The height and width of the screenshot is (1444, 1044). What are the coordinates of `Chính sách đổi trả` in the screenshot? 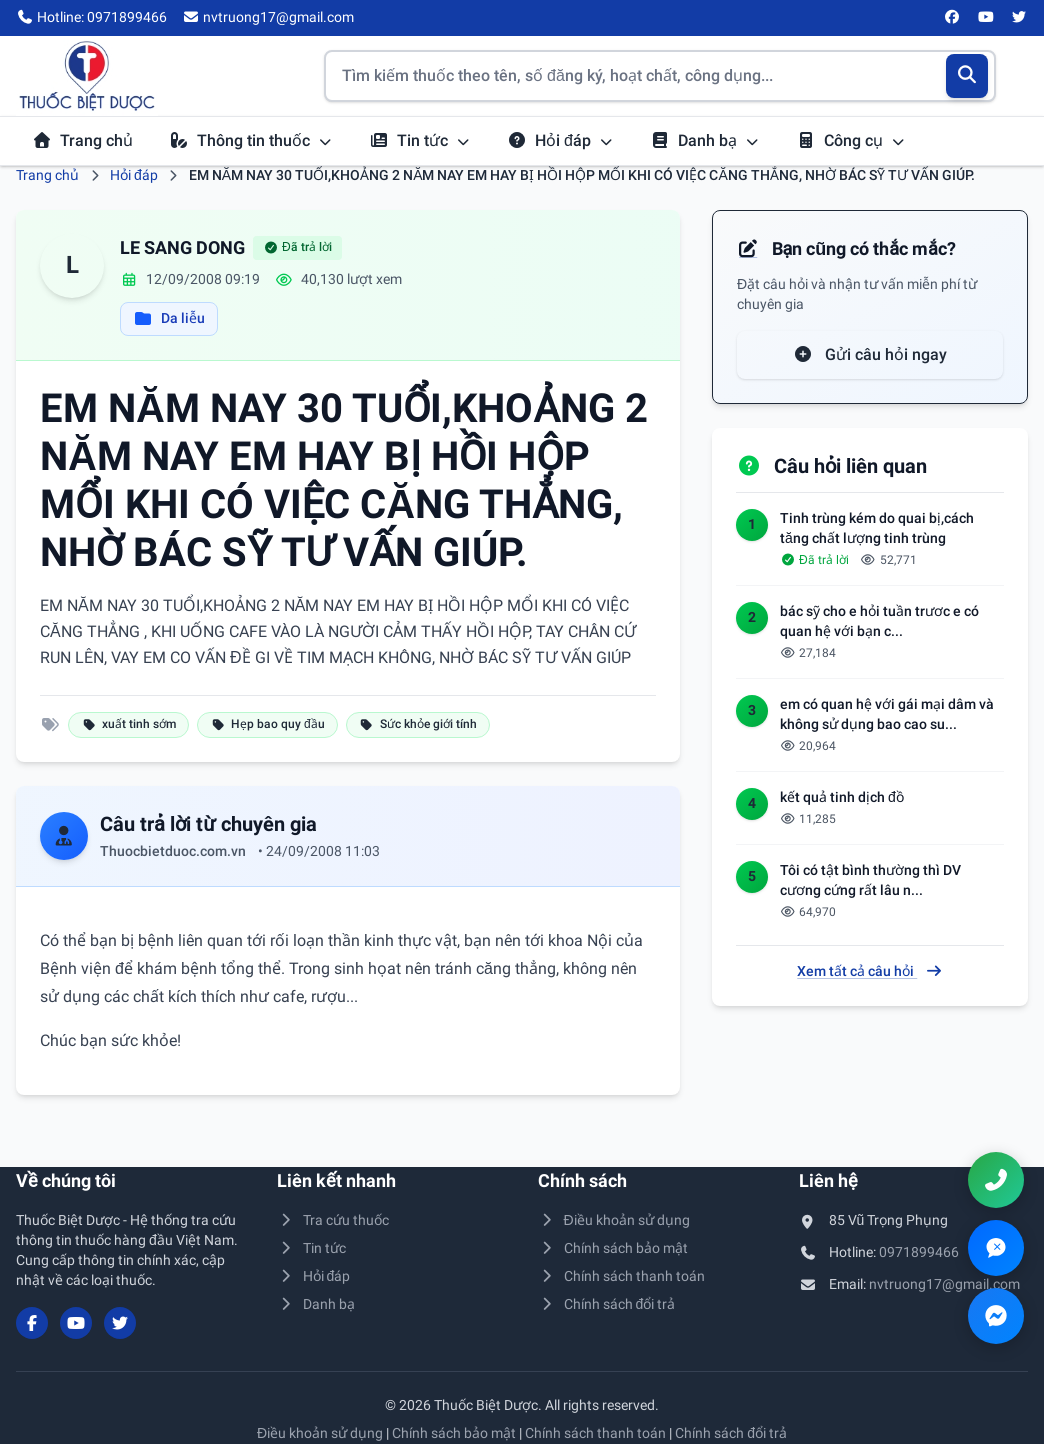 It's located at (606, 1304).